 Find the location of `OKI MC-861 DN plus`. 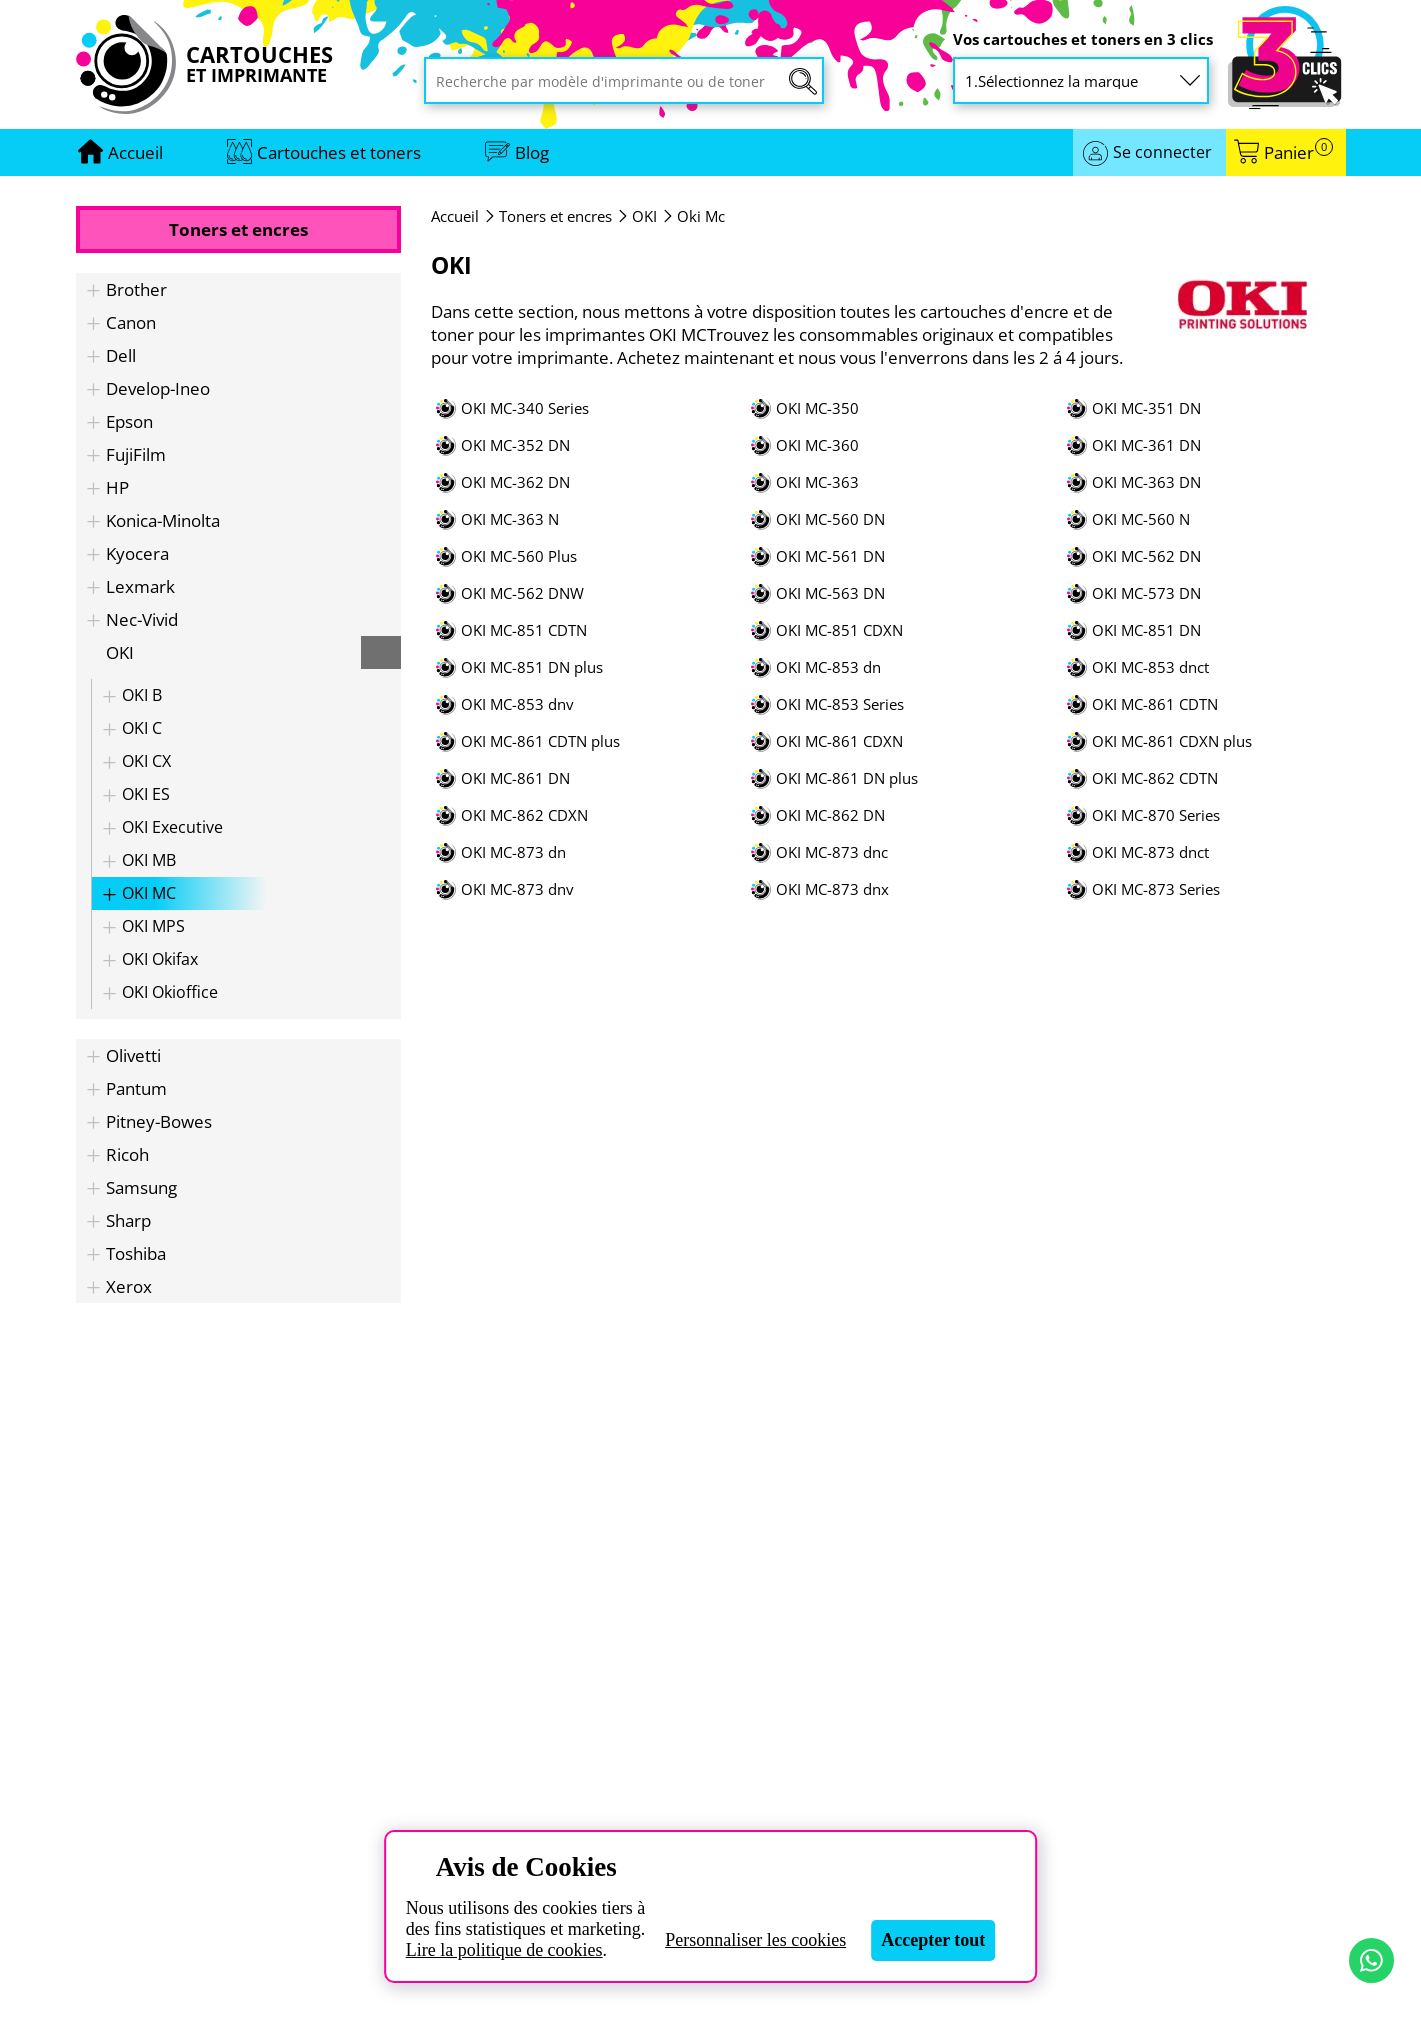

OKI MC-861 DN plus is located at coordinates (847, 778).